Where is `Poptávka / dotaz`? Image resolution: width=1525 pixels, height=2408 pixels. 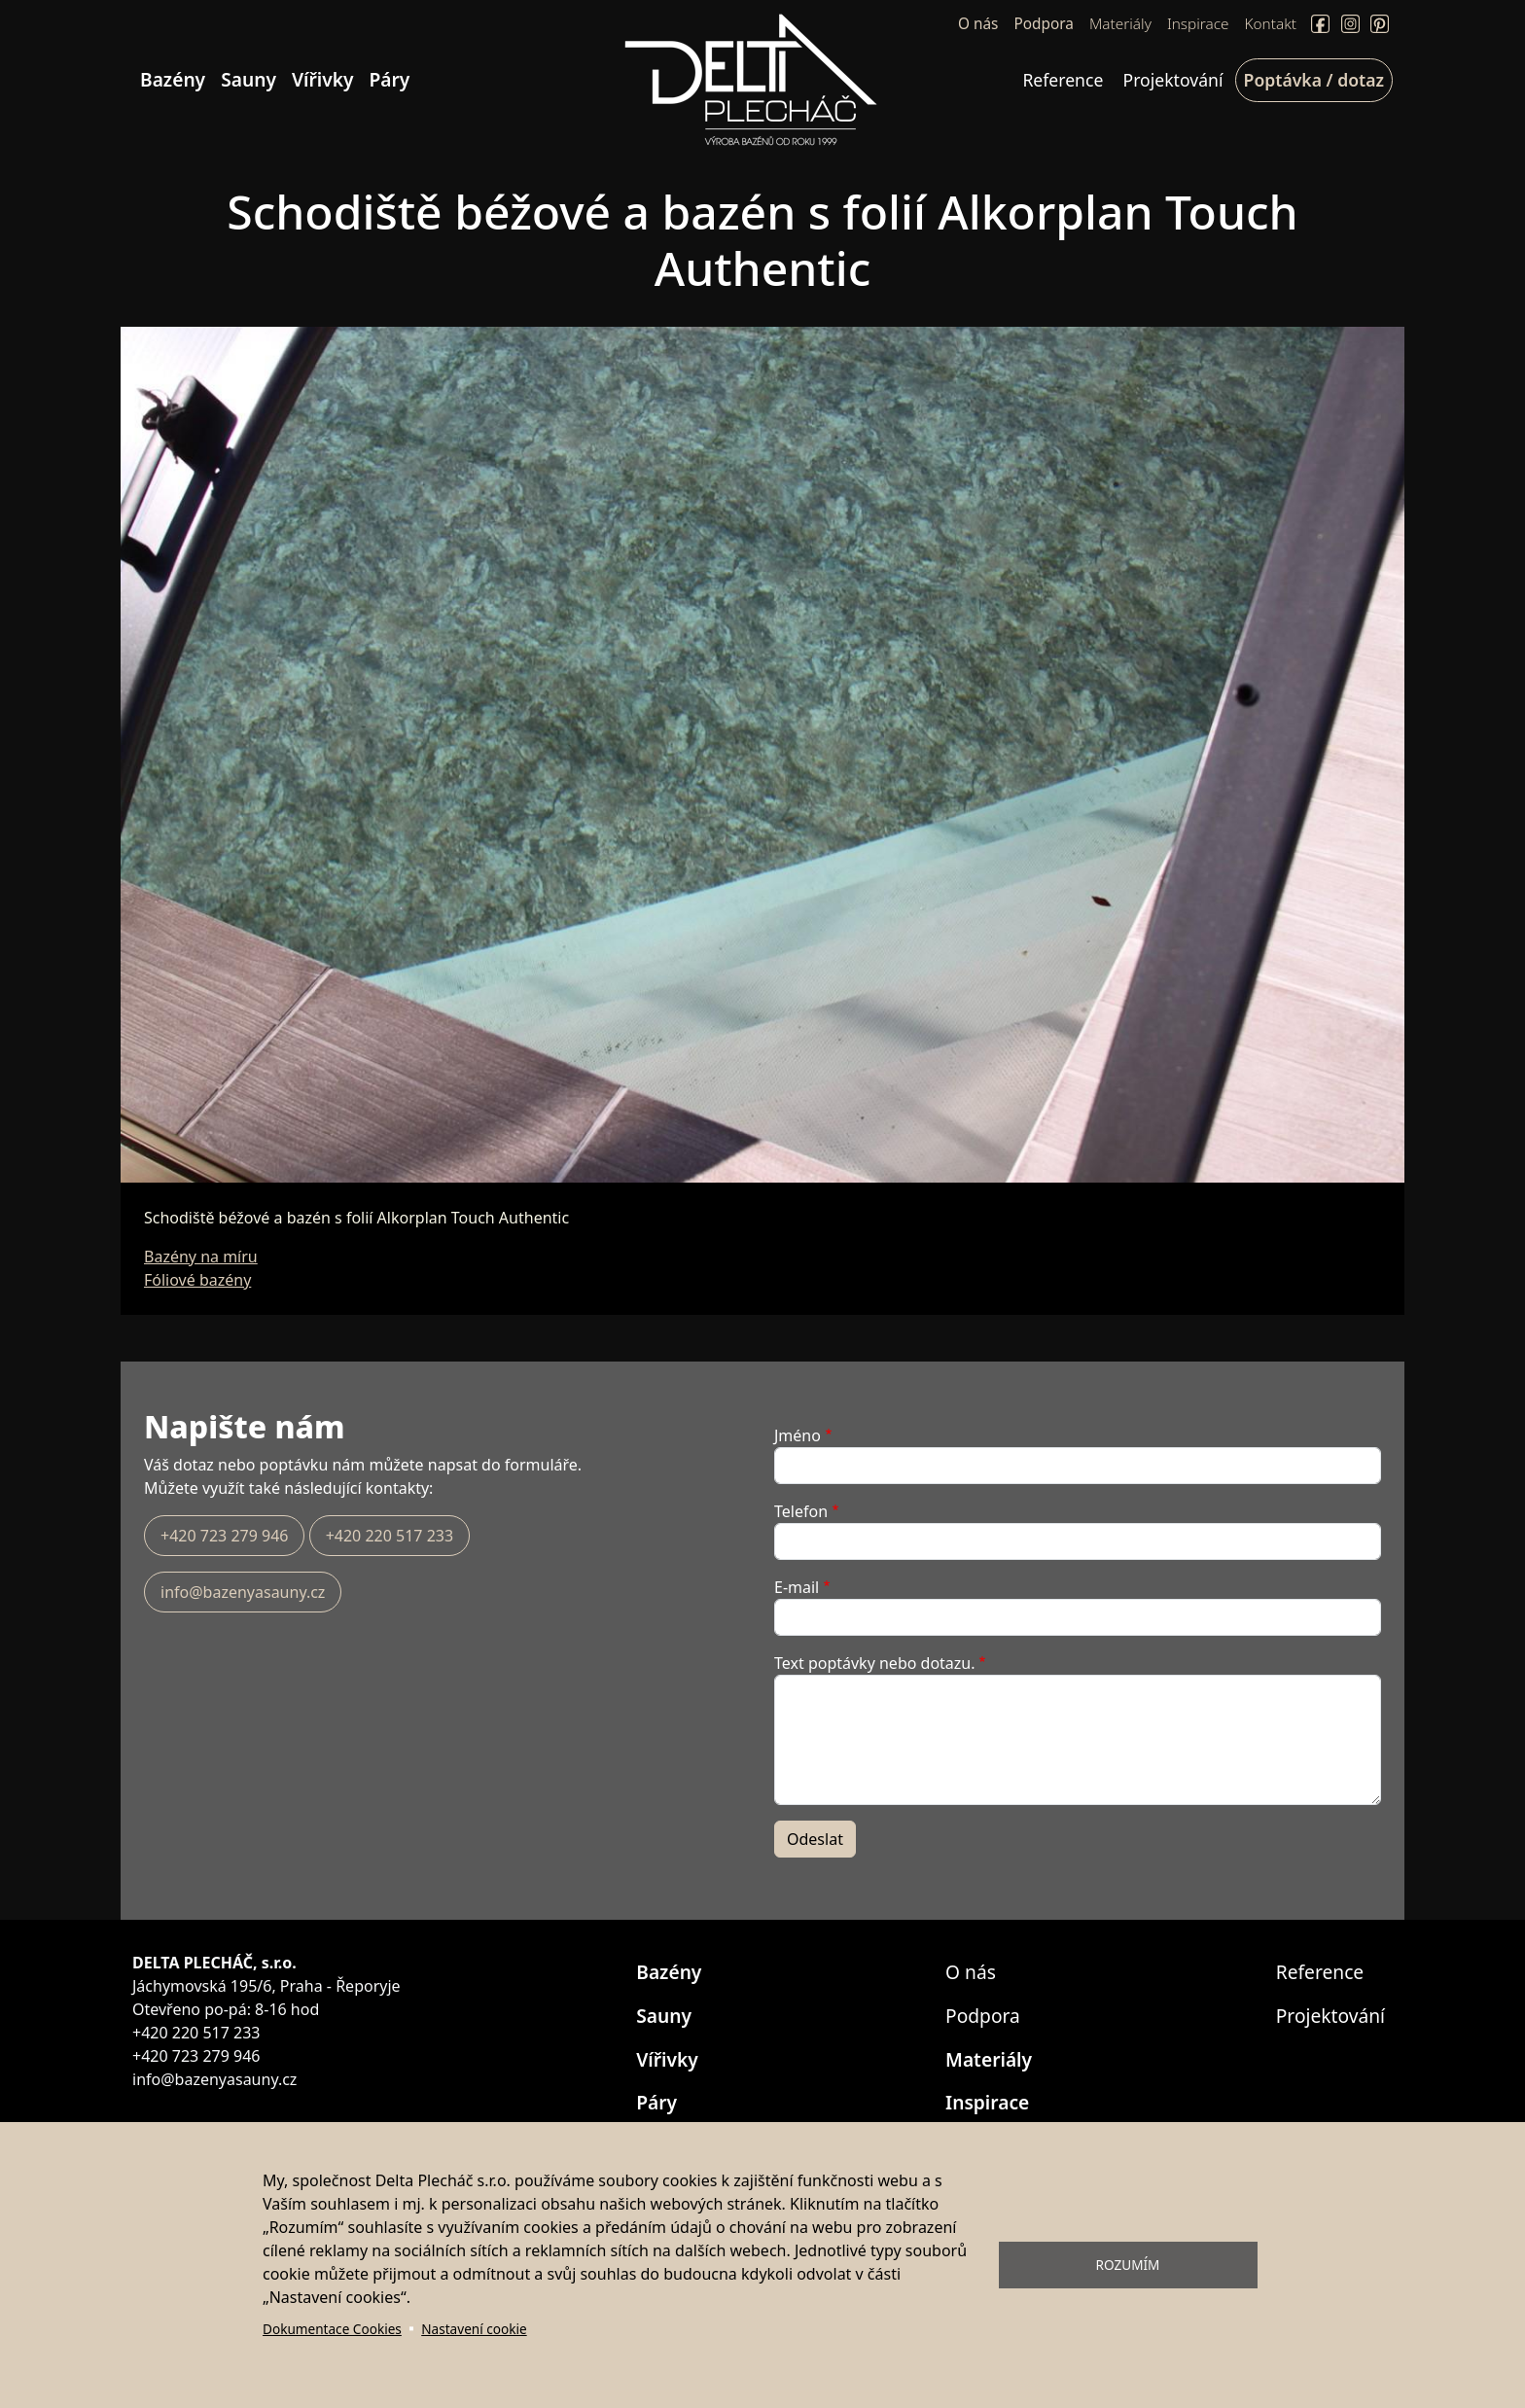
Poptávka / dotaz is located at coordinates (1314, 79).